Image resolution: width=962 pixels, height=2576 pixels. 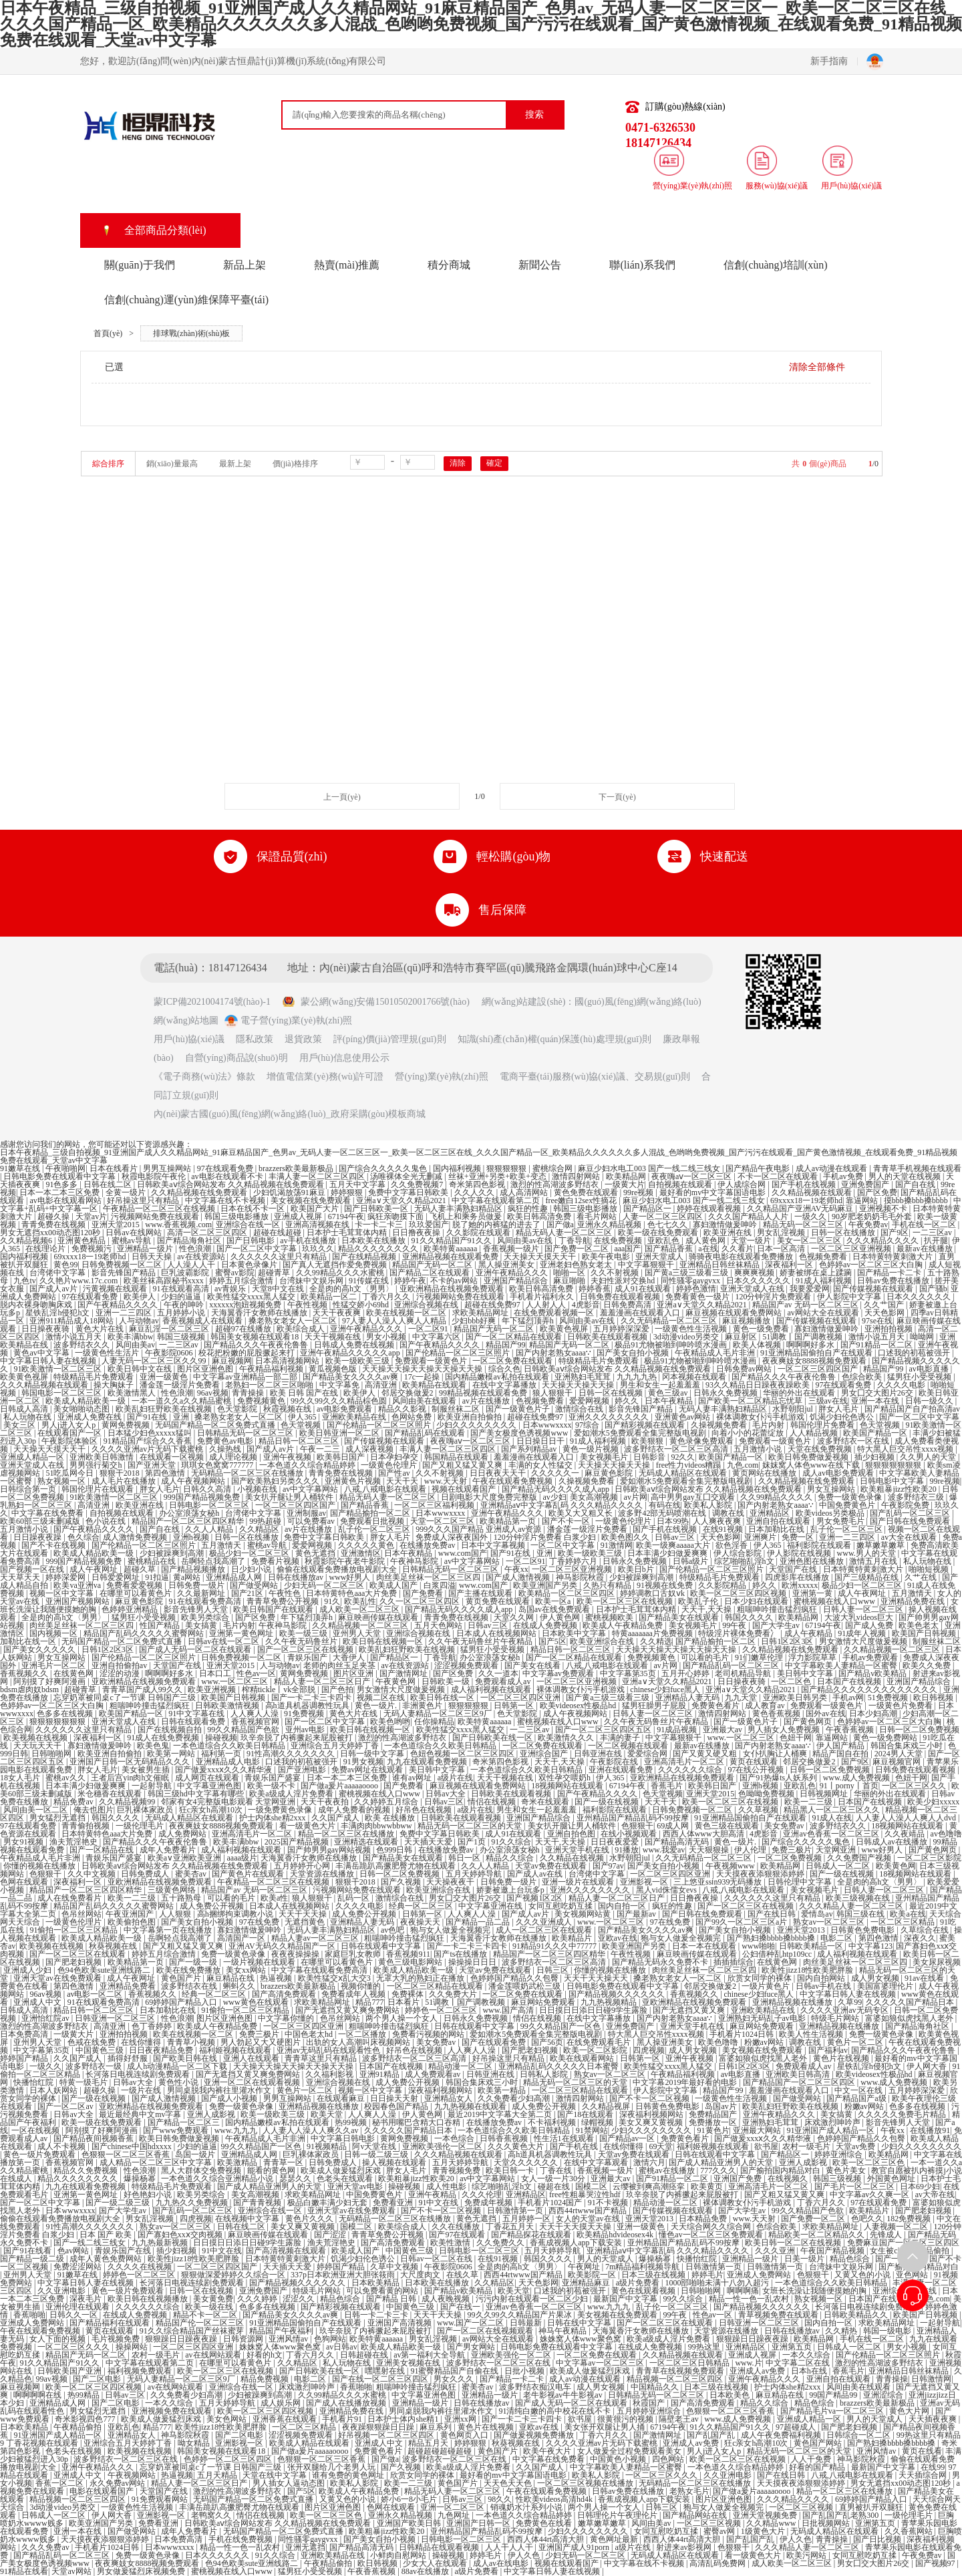 I want to click on 香蕉视频久久, so click(x=25, y=1673).